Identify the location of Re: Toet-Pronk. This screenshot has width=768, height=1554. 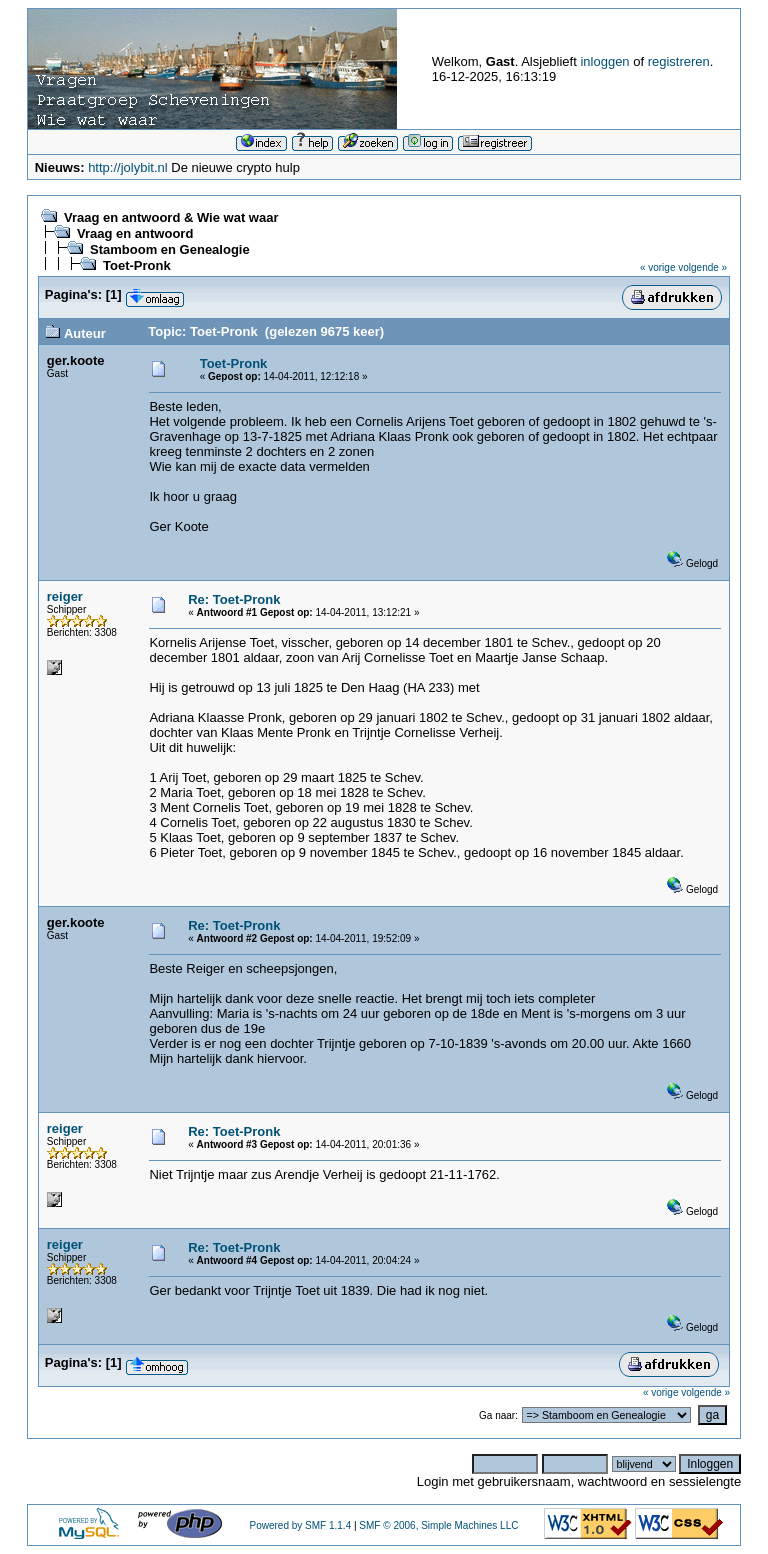
(234, 599).